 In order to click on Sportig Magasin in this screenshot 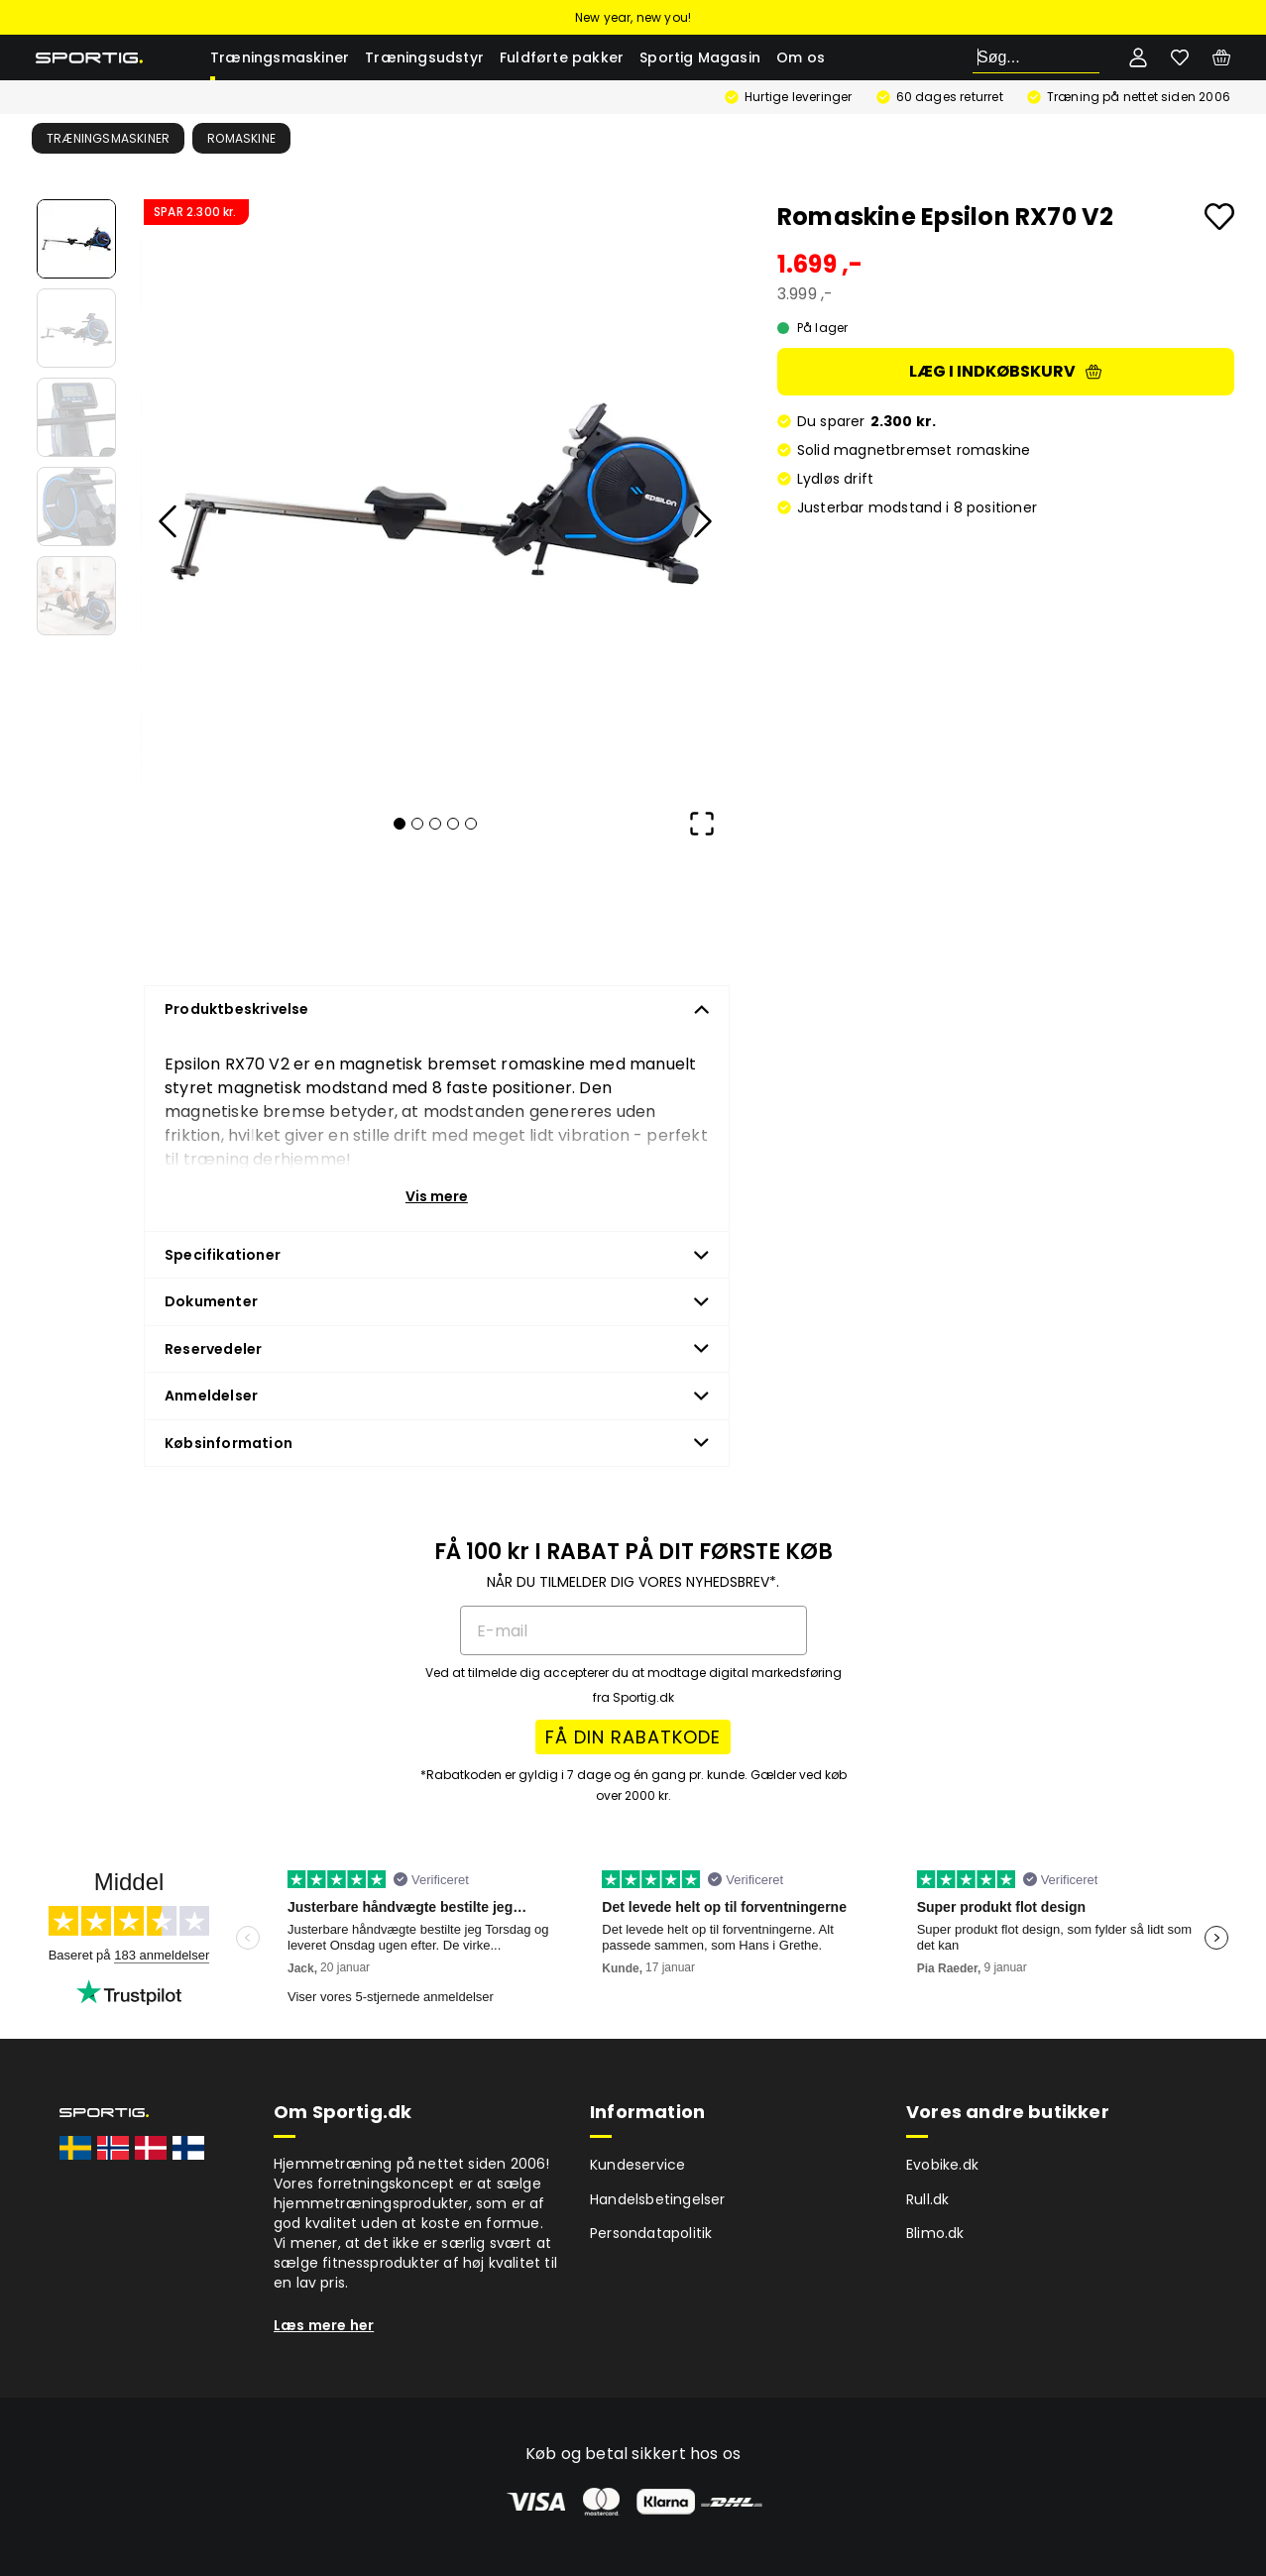, I will do `click(699, 57)`.